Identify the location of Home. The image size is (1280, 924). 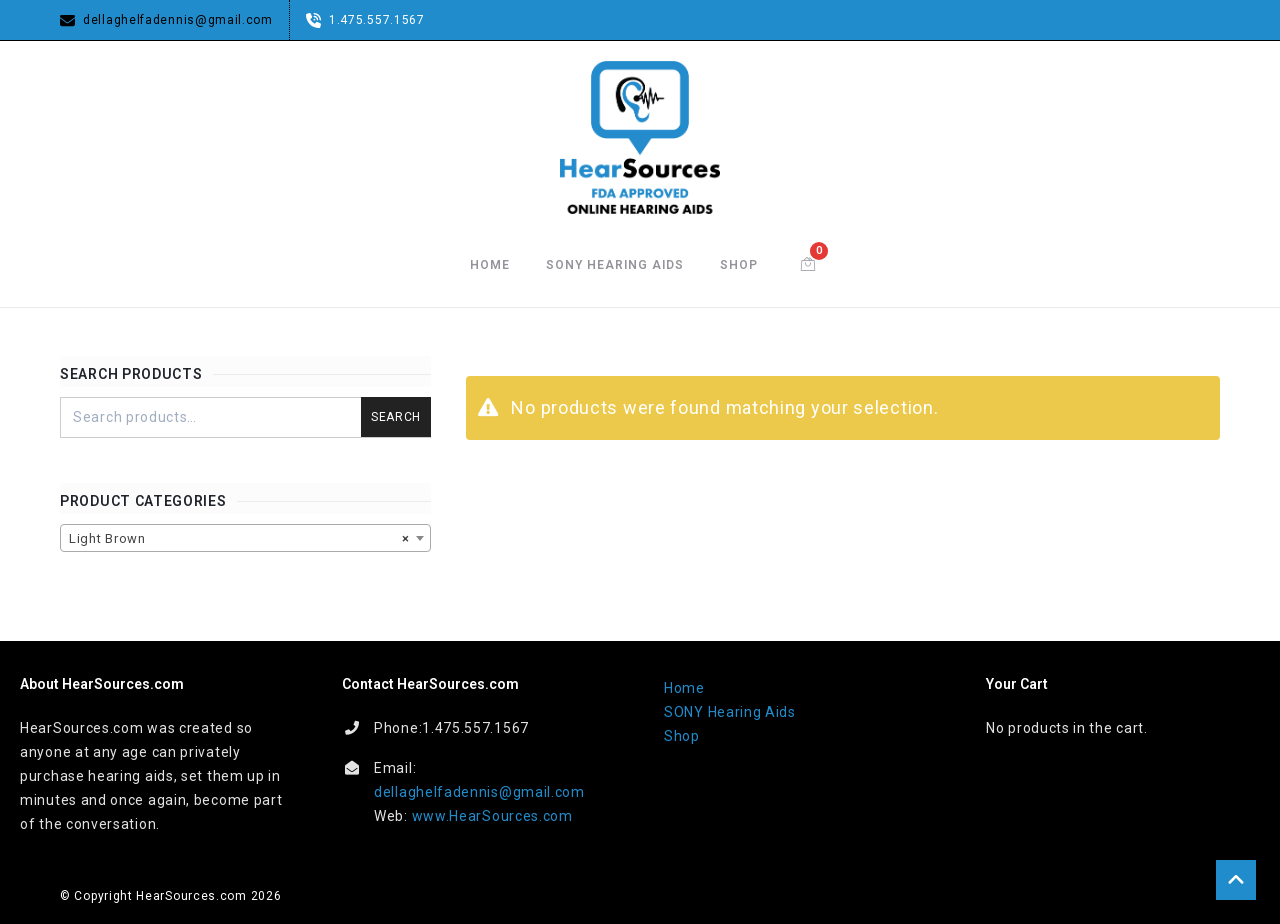
(490, 265).